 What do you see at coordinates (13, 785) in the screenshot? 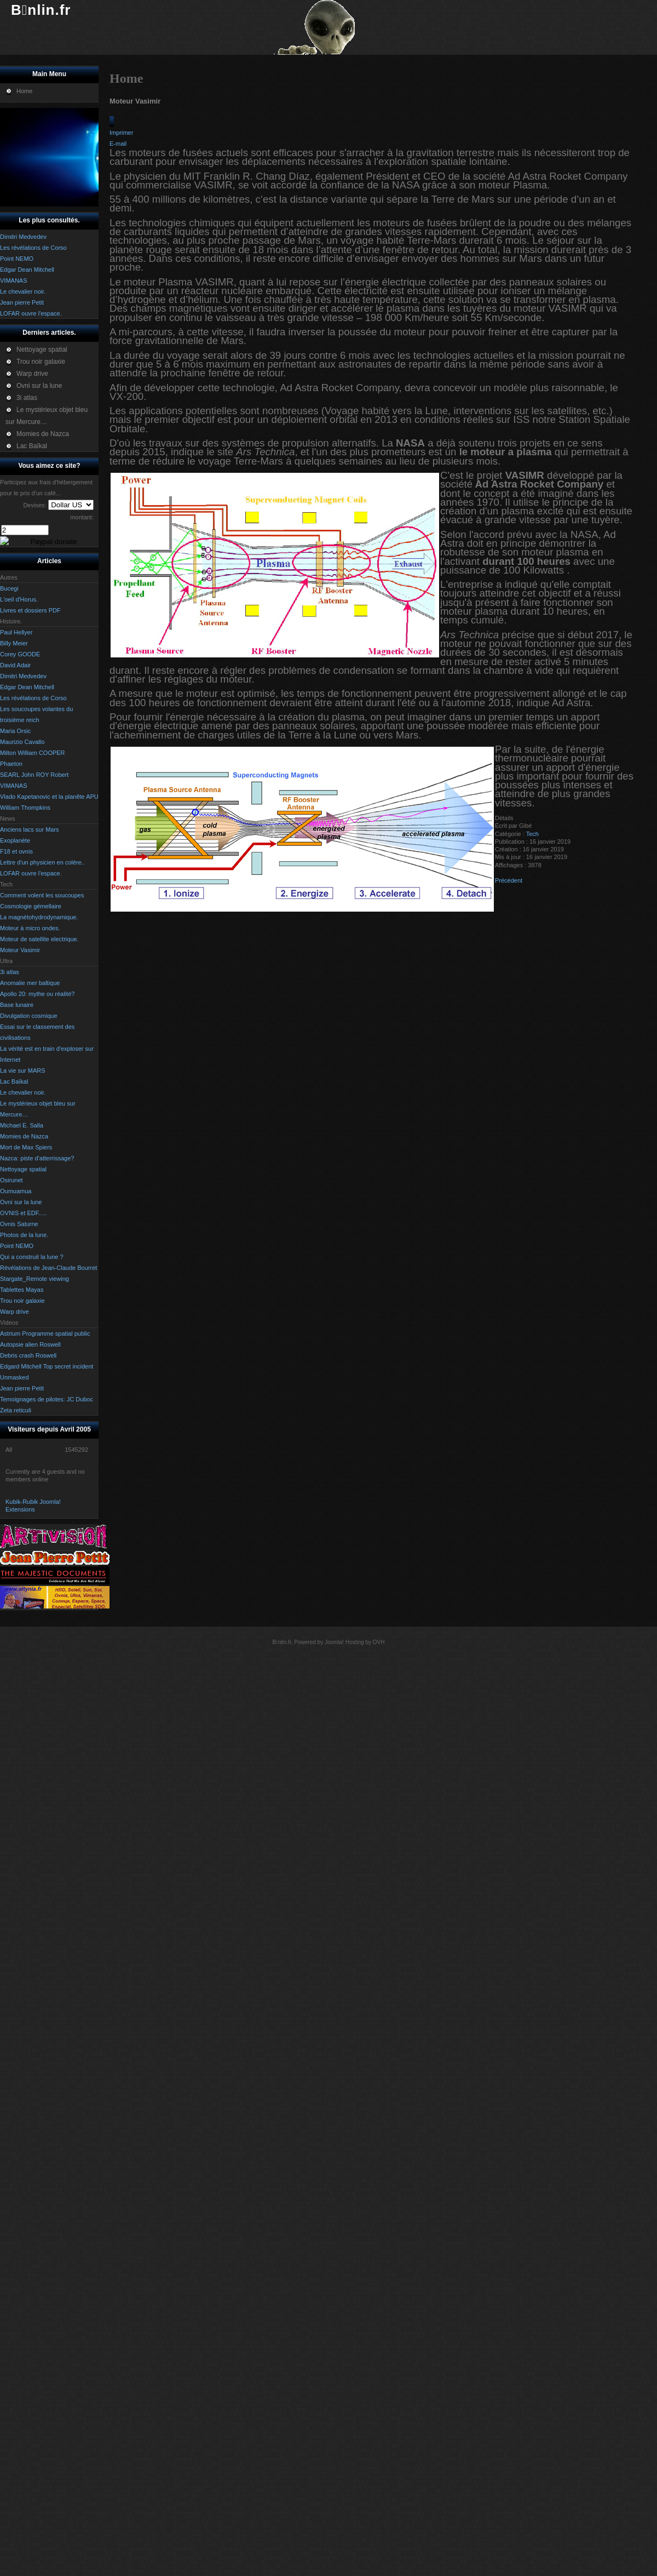
I see `VIMANAS` at bounding box center [13, 785].